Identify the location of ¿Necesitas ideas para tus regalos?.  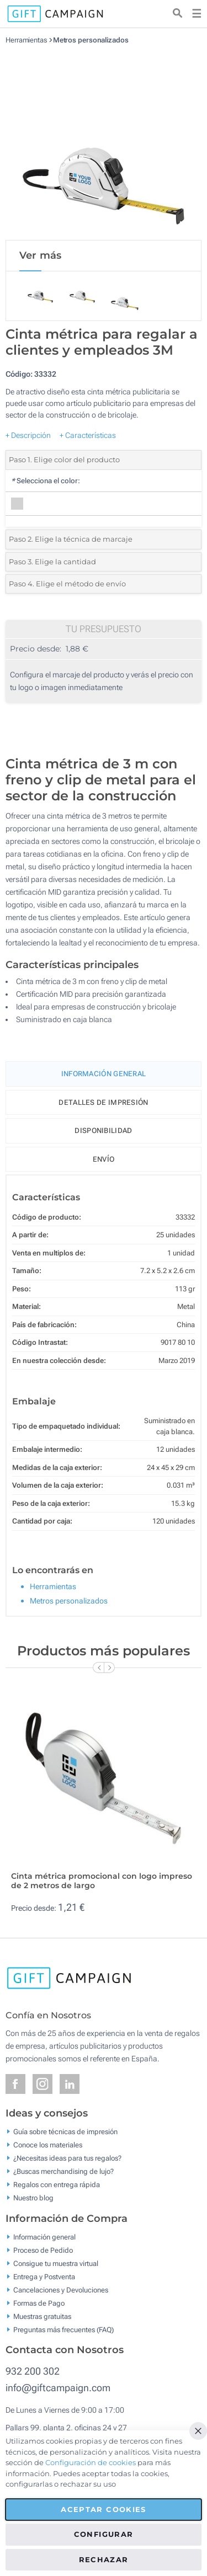
(67, 2158).